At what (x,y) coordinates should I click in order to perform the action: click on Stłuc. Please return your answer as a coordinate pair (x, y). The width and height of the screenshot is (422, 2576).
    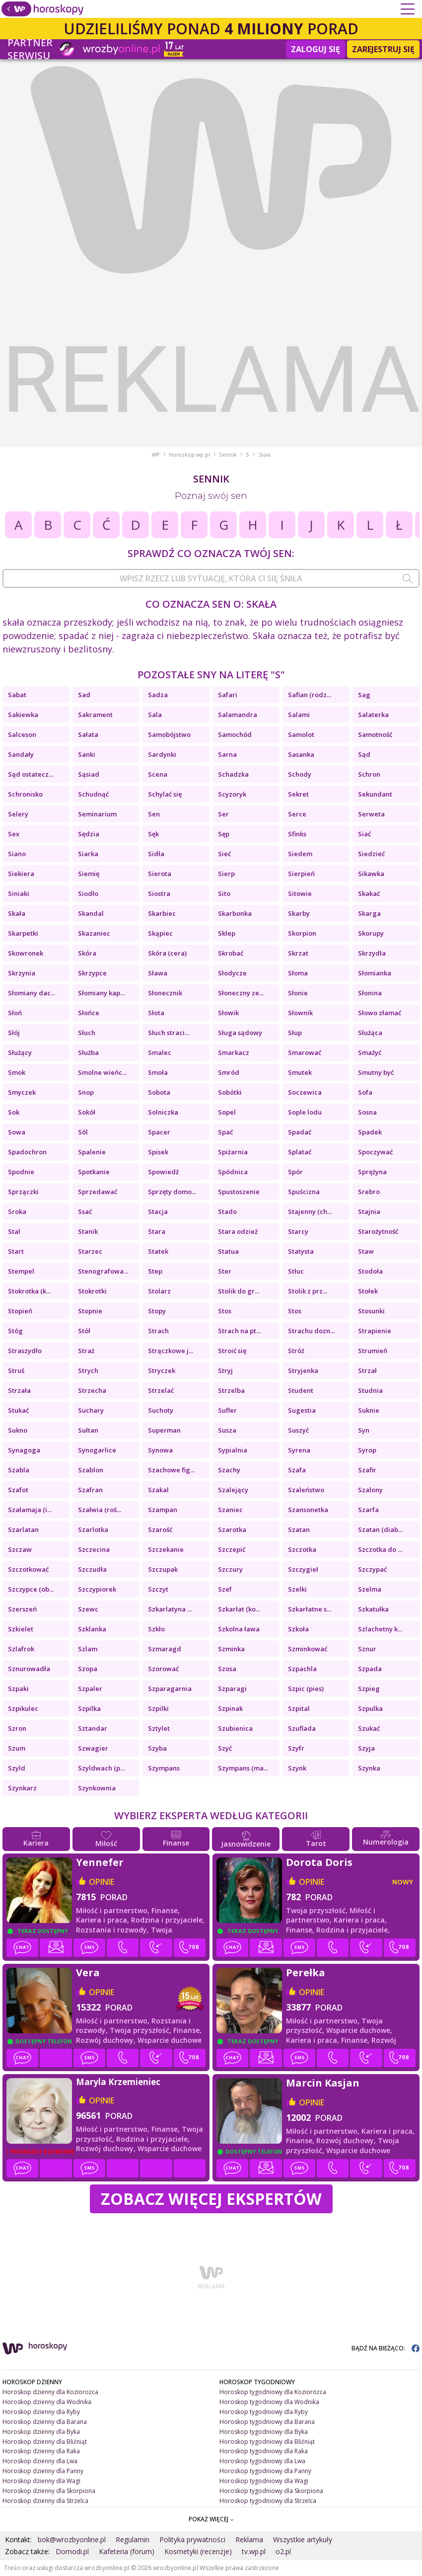
    Looking at the image, I should click on (296, 1271).